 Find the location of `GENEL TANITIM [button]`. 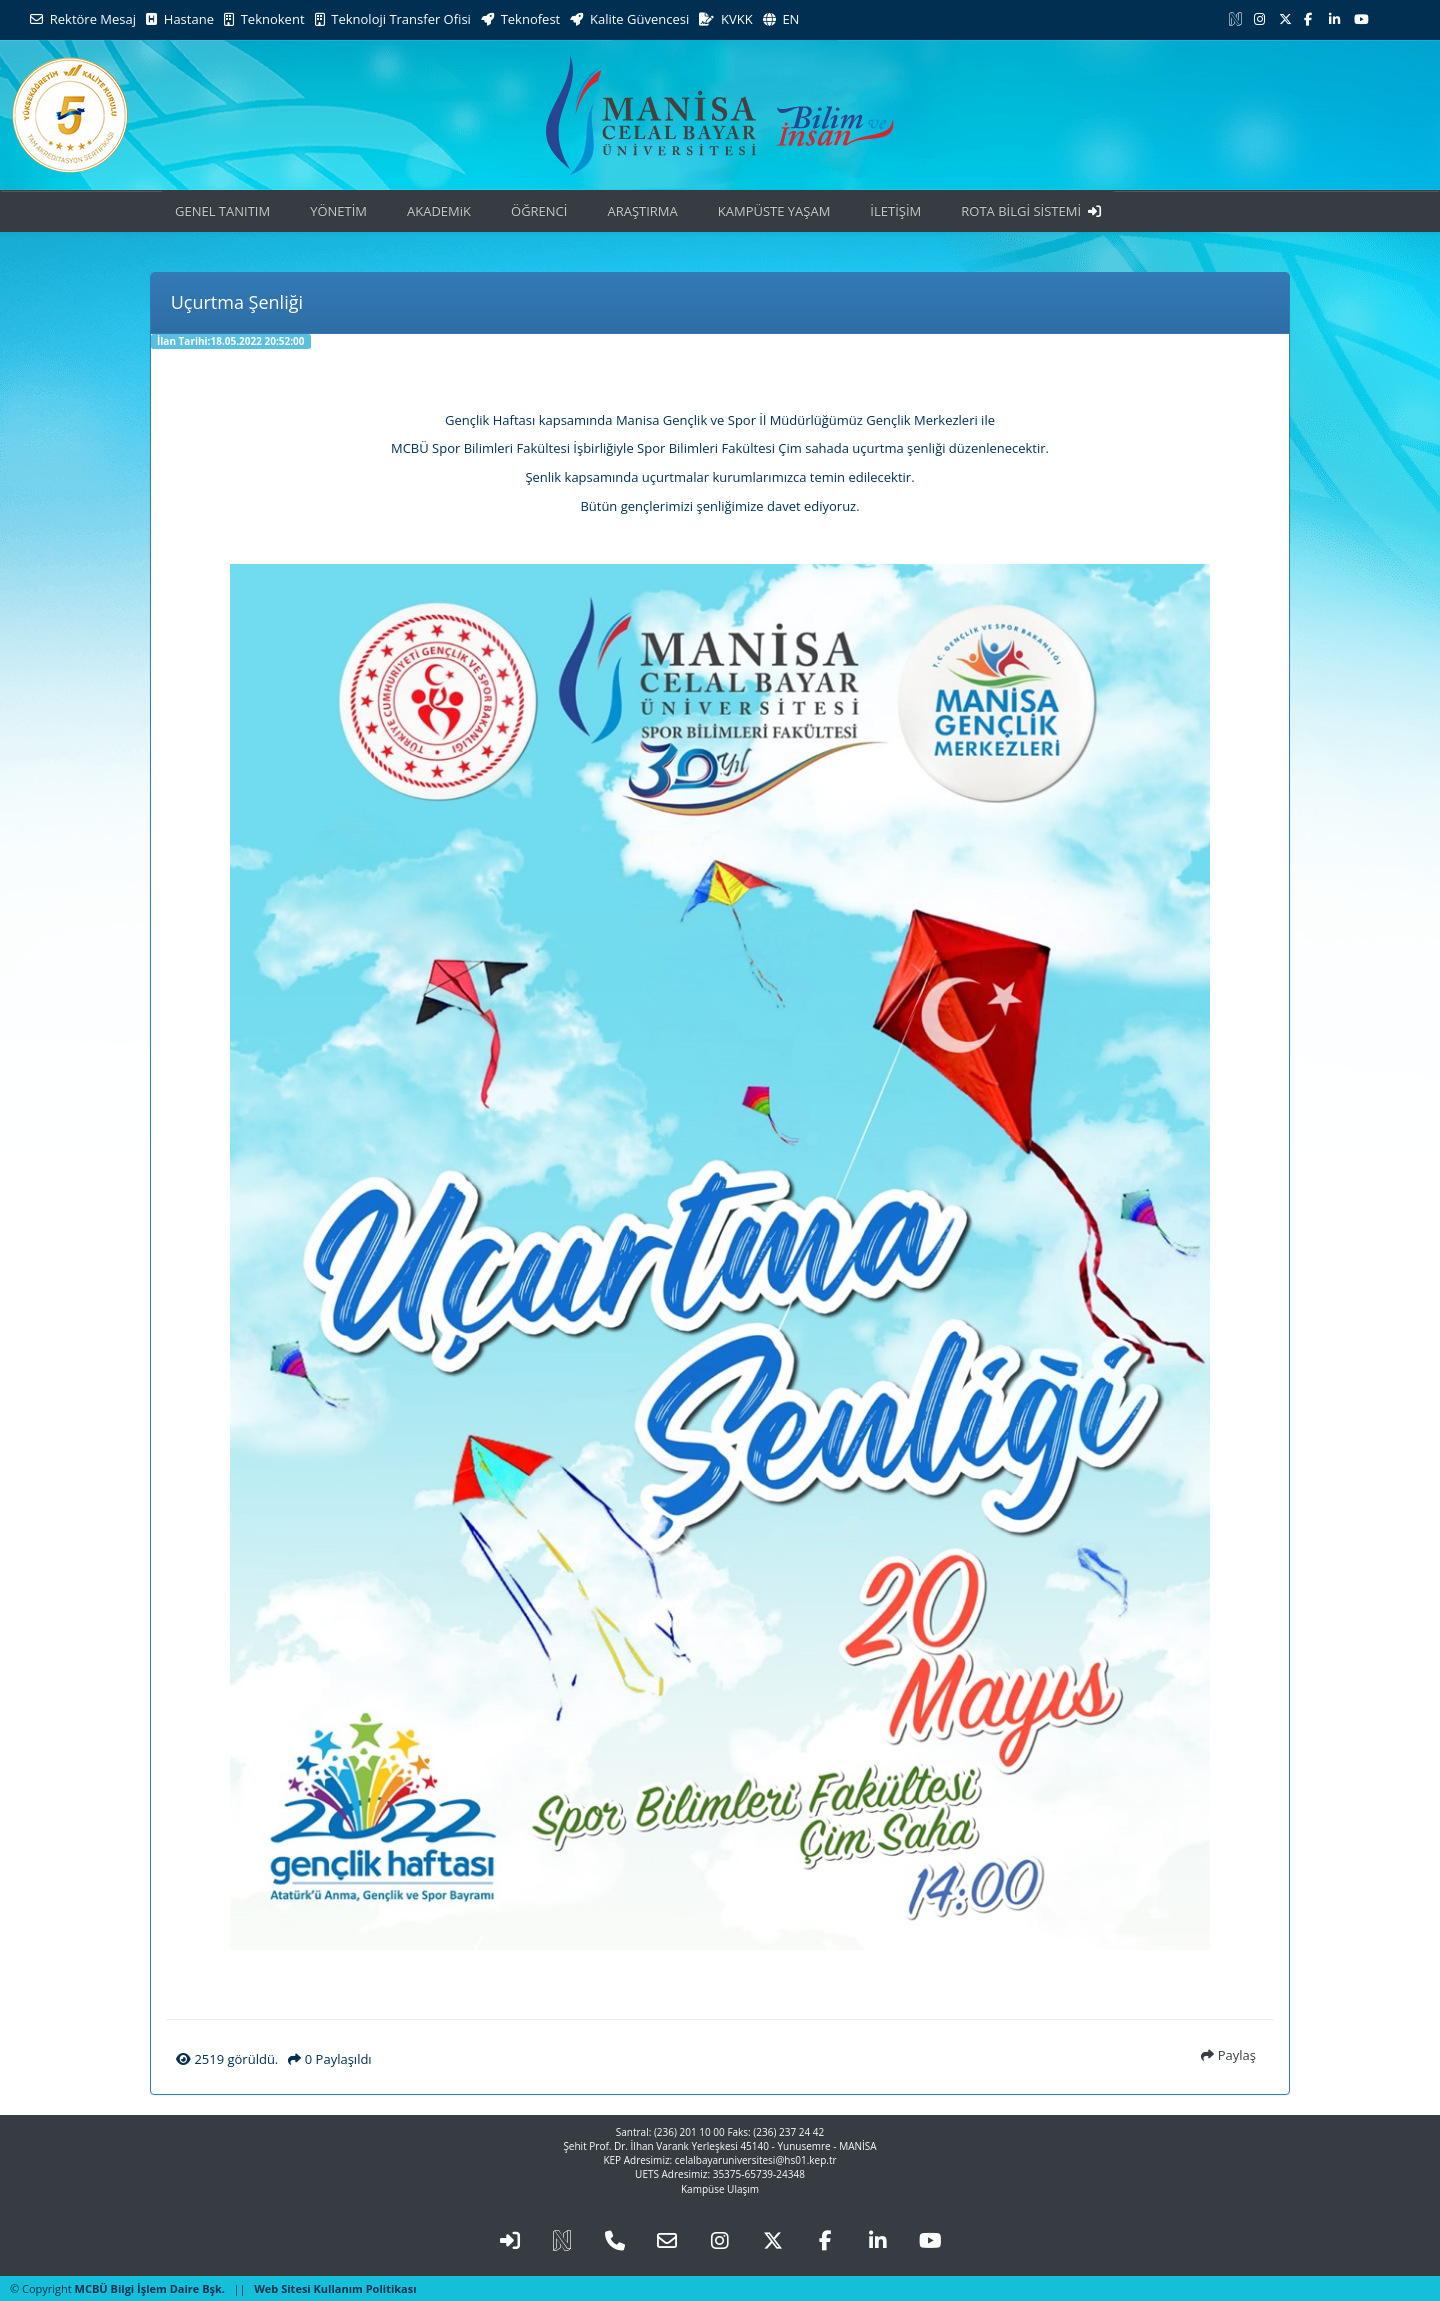

GENEL TANITIM [button] is located at coordinates (222, 211).